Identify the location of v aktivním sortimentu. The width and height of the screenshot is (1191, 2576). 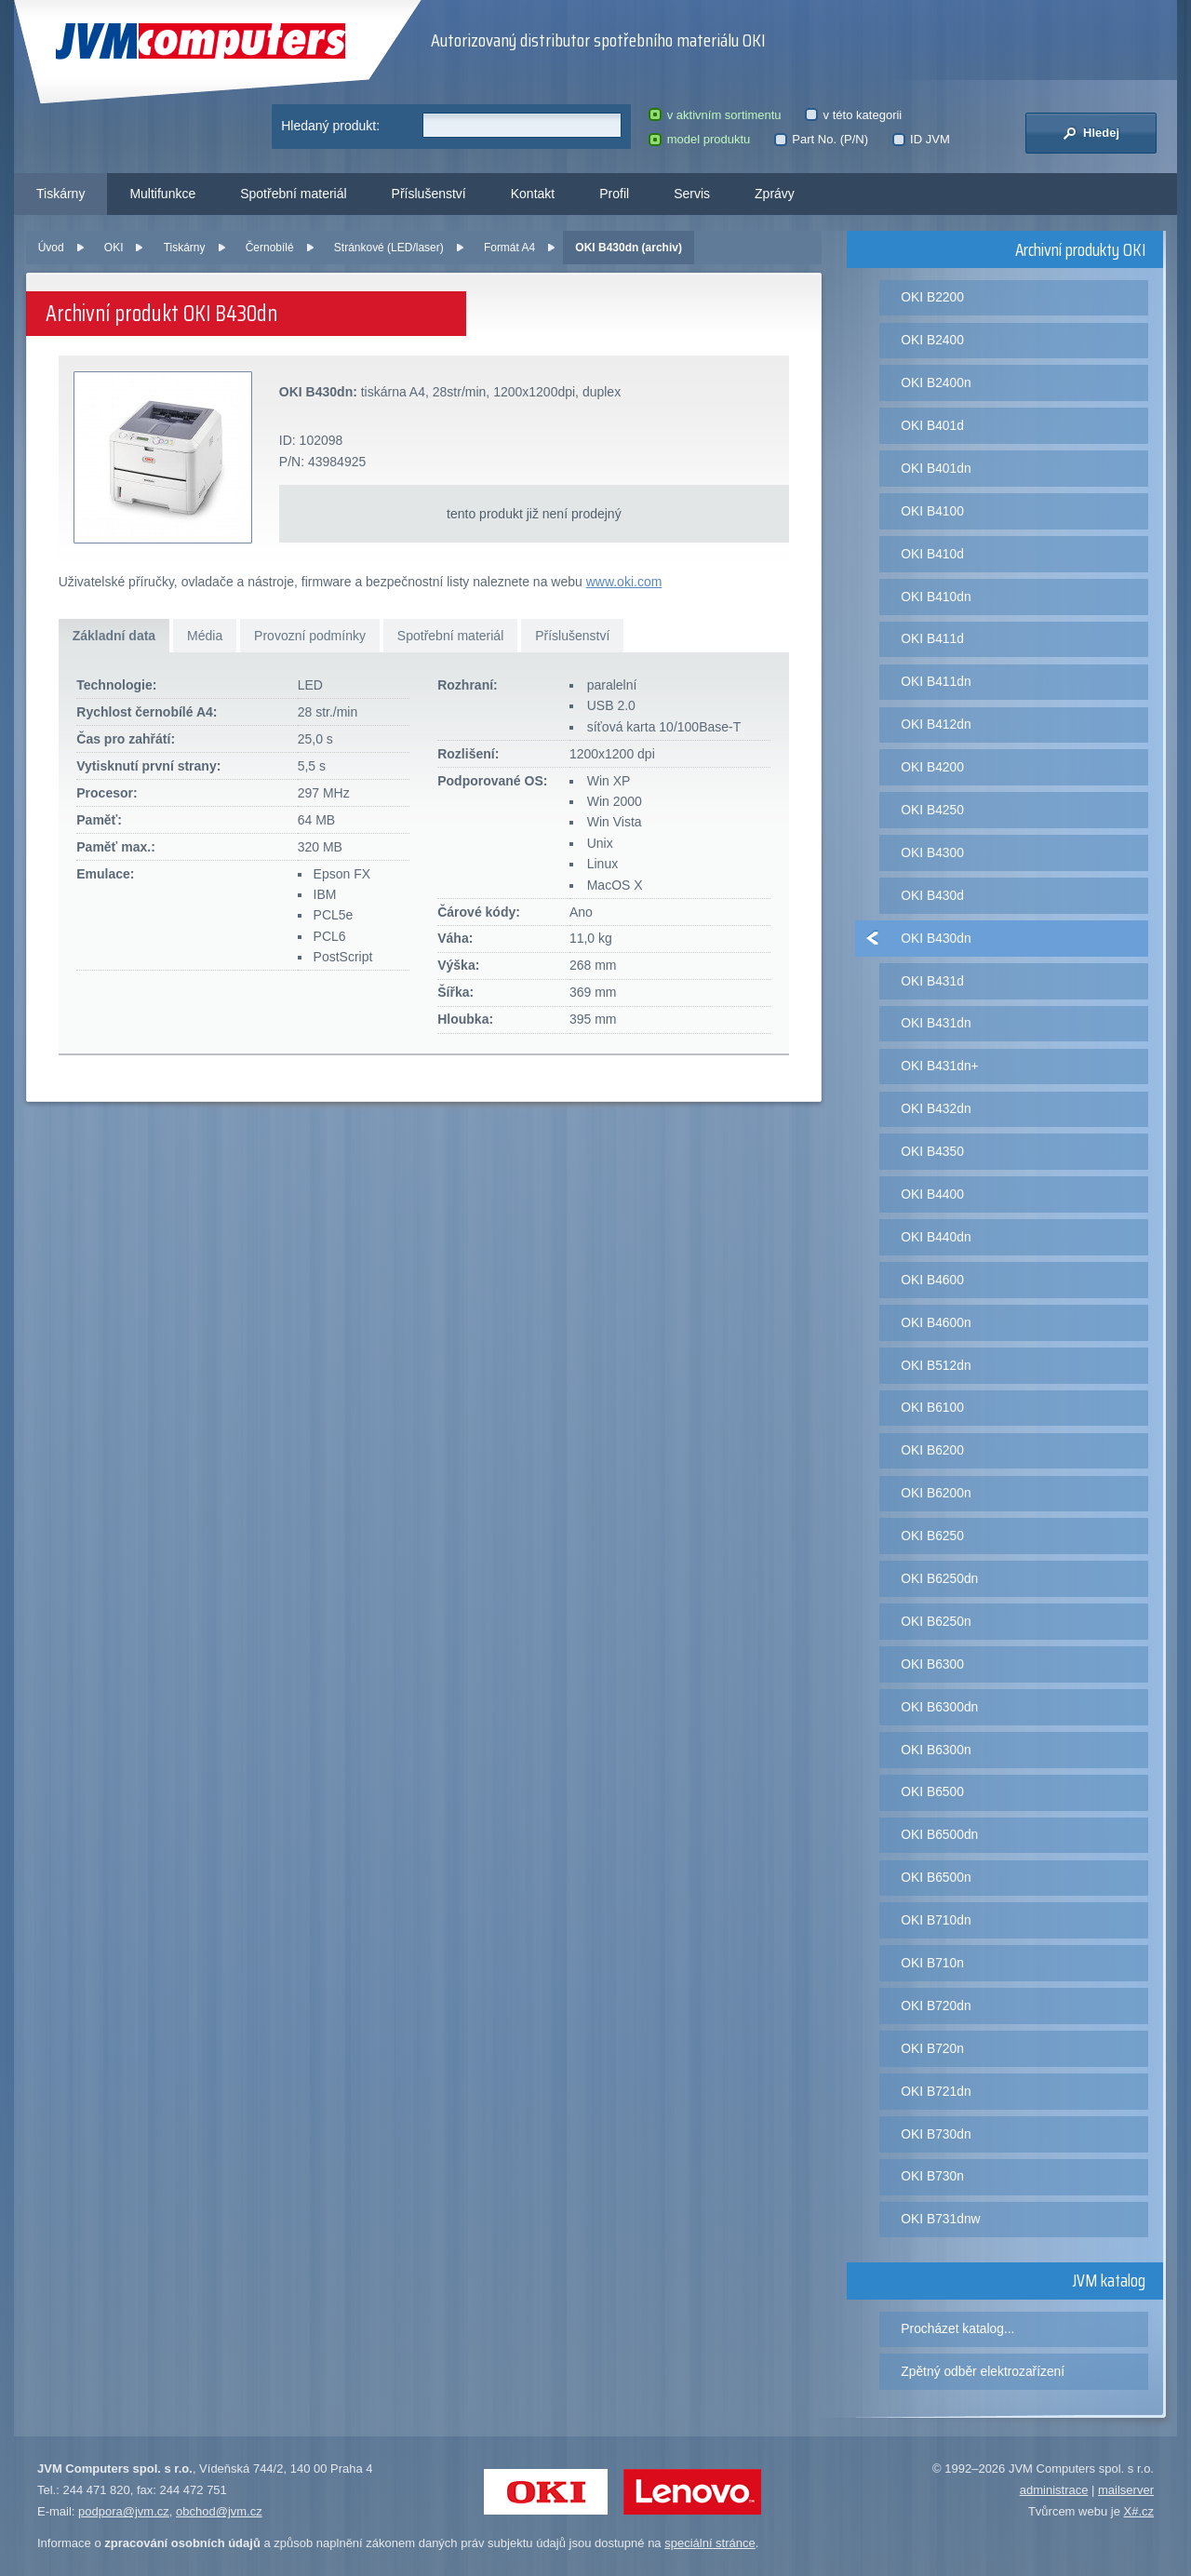
(715, 115).